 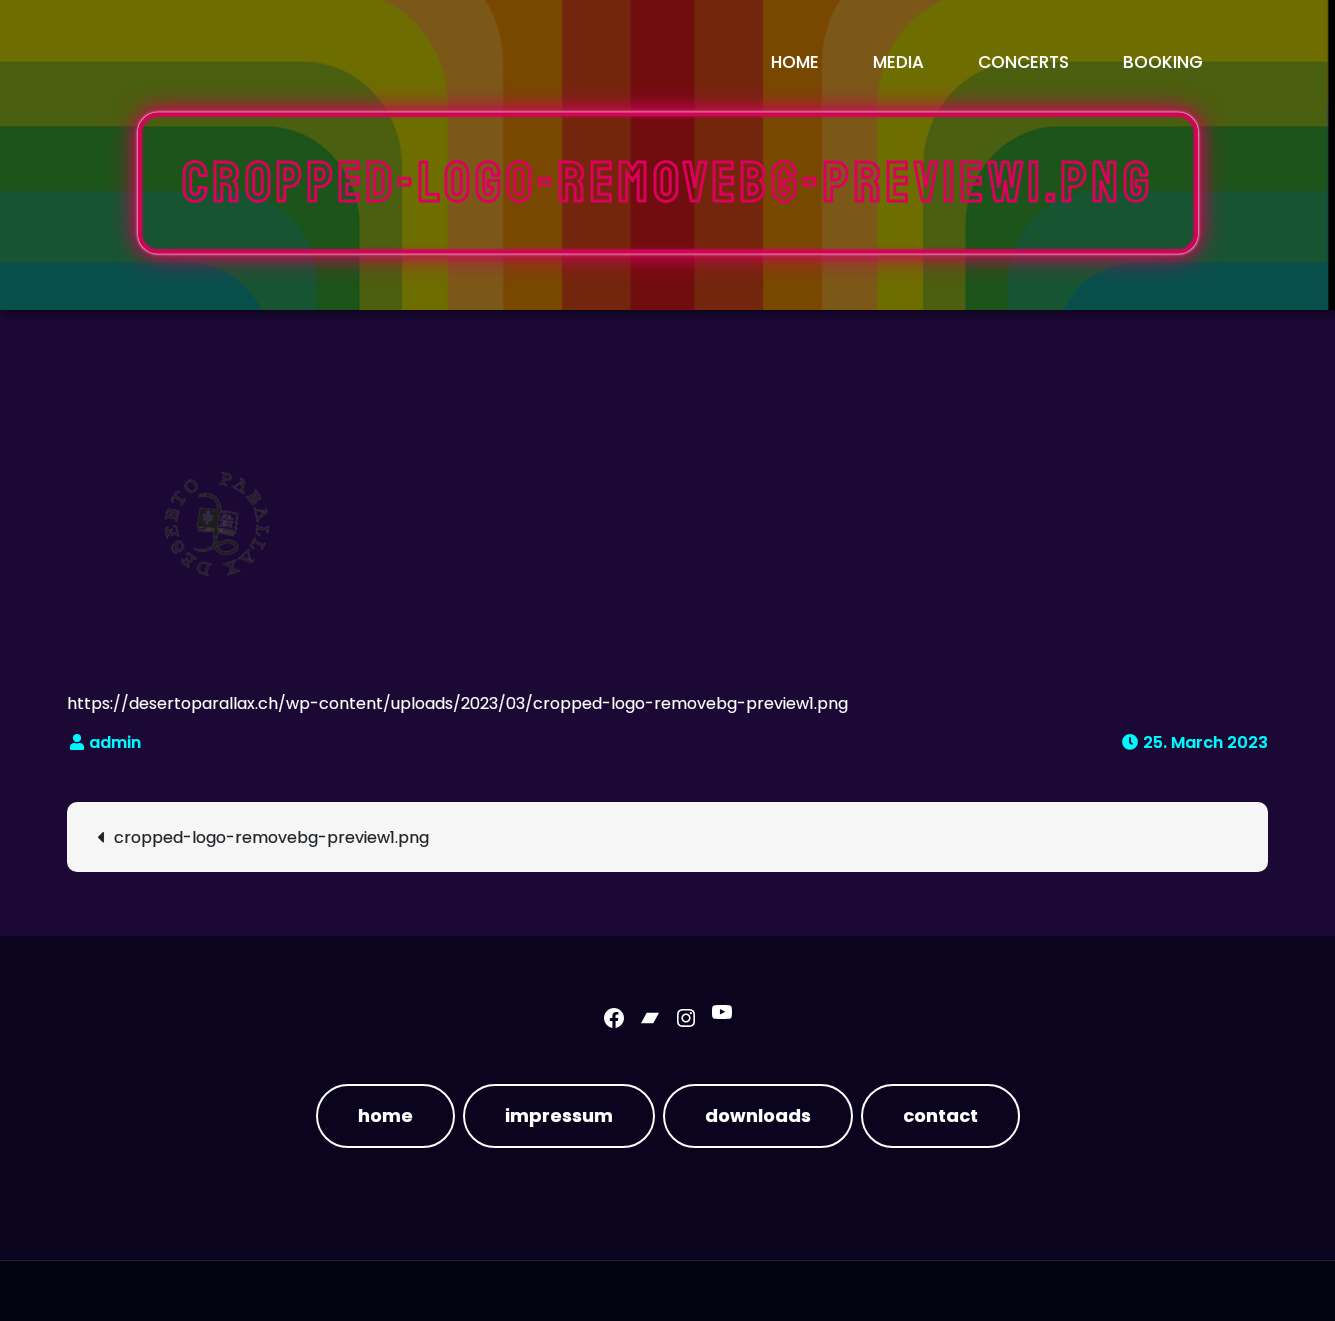 What do you see at coordinates (271, 837) in the screenshot?
I see `cropped-logo-removebg-preview1.png` at bounding box center [271, 837].